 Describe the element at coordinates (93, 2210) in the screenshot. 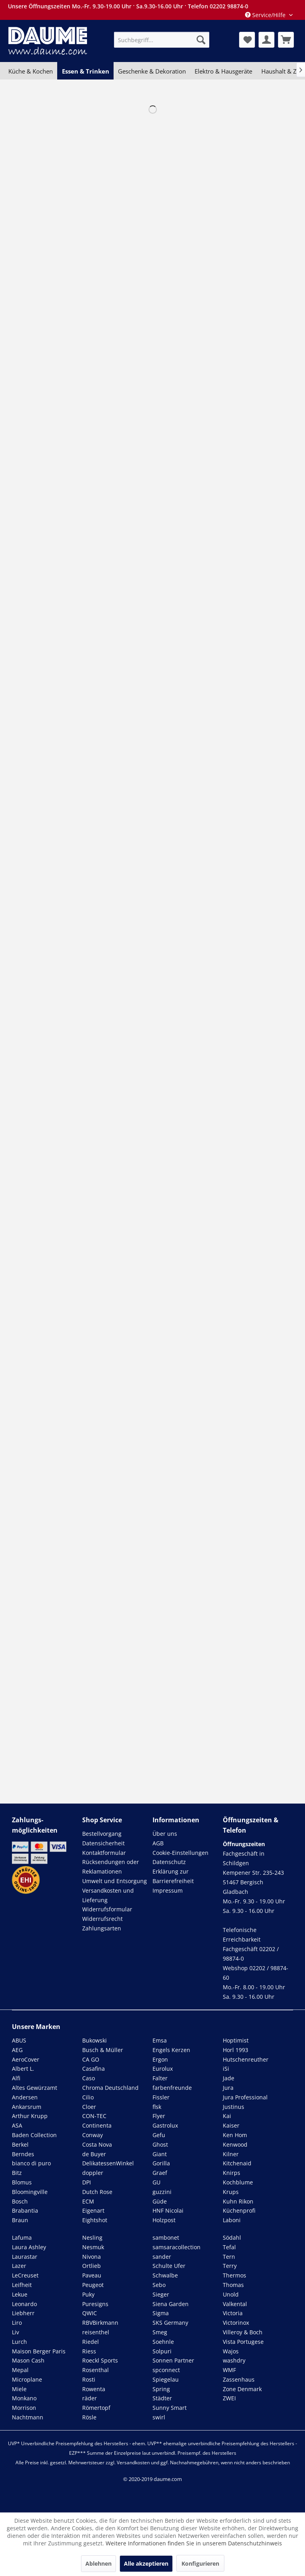

I see `Eigenart` at that location.